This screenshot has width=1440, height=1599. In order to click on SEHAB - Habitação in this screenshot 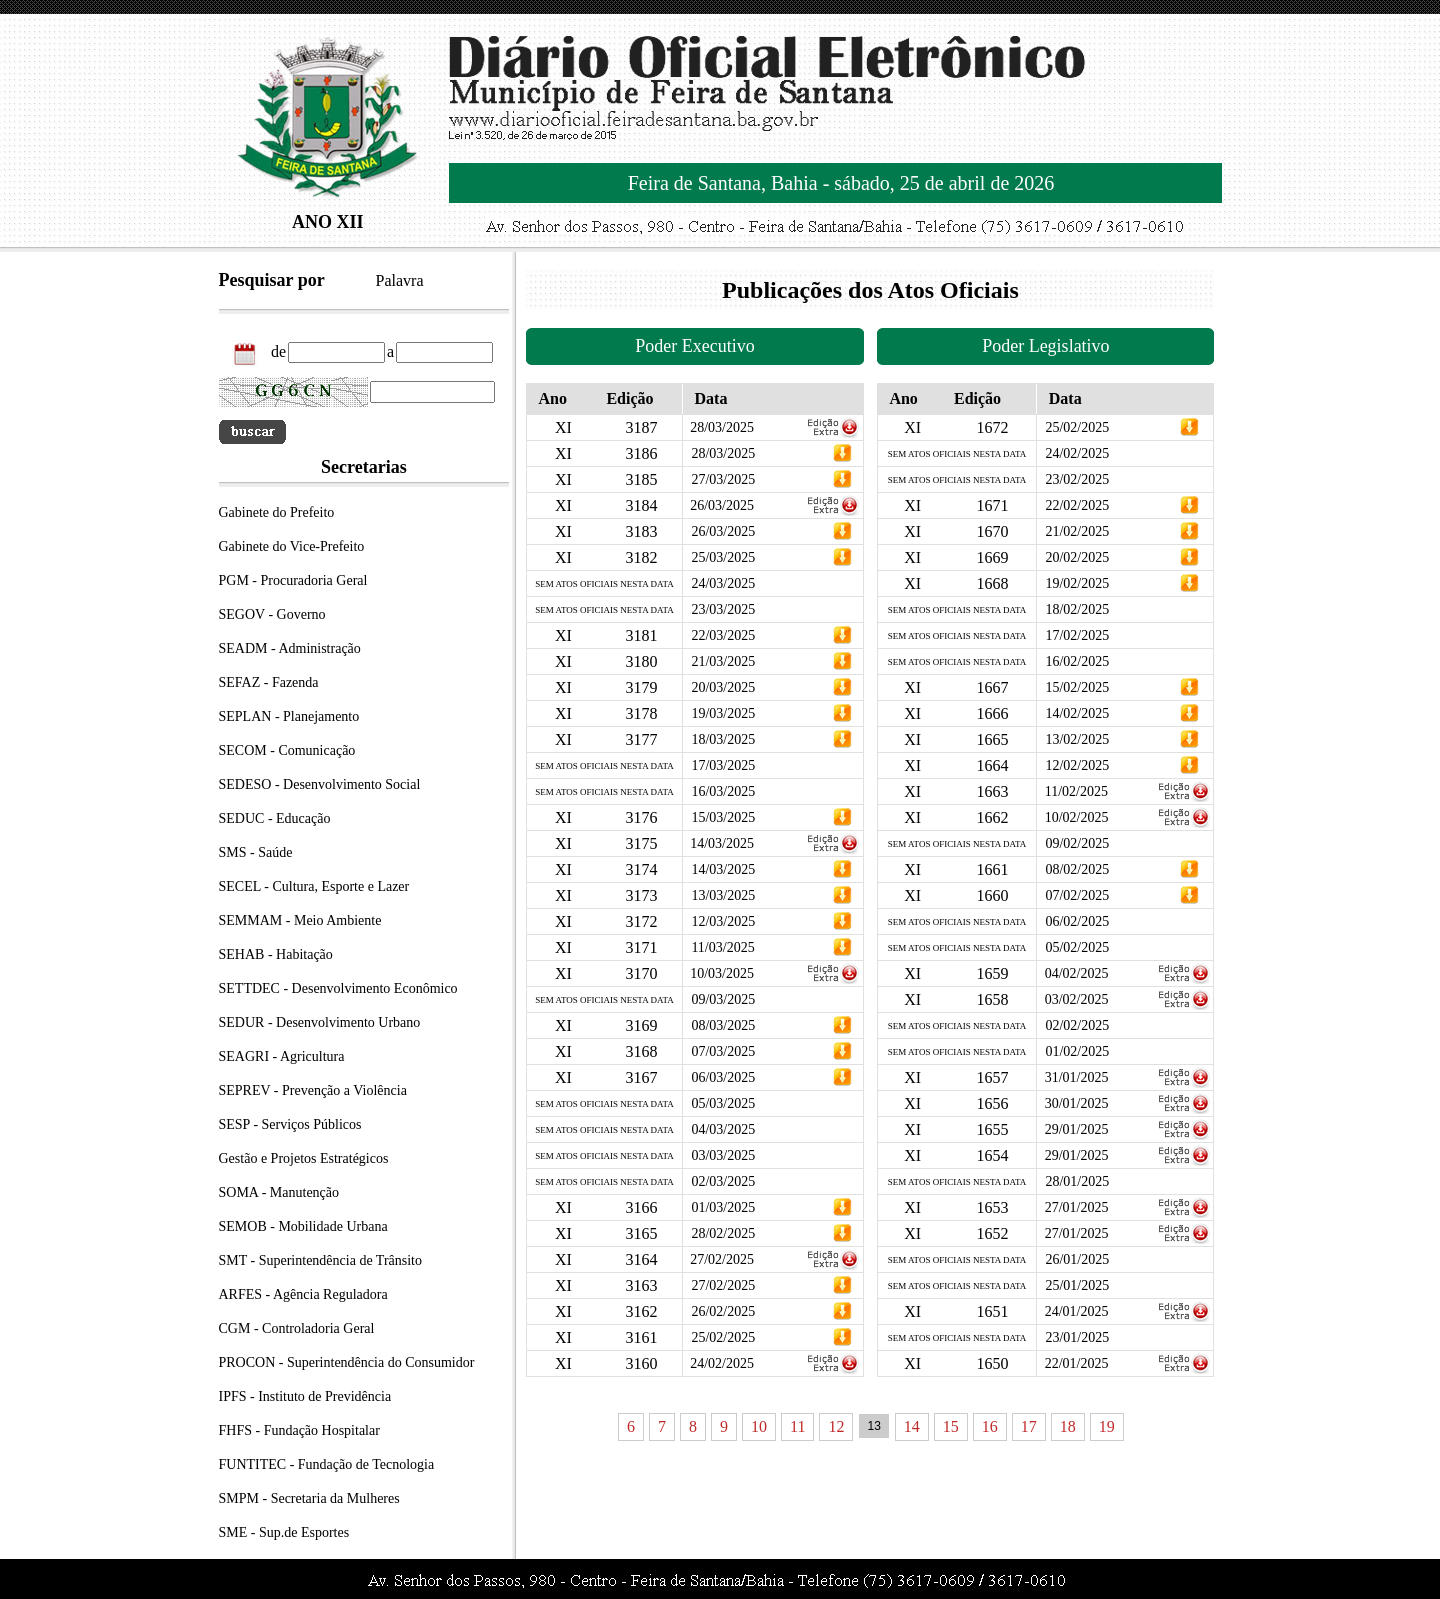, I will do `click(276, 954)`.